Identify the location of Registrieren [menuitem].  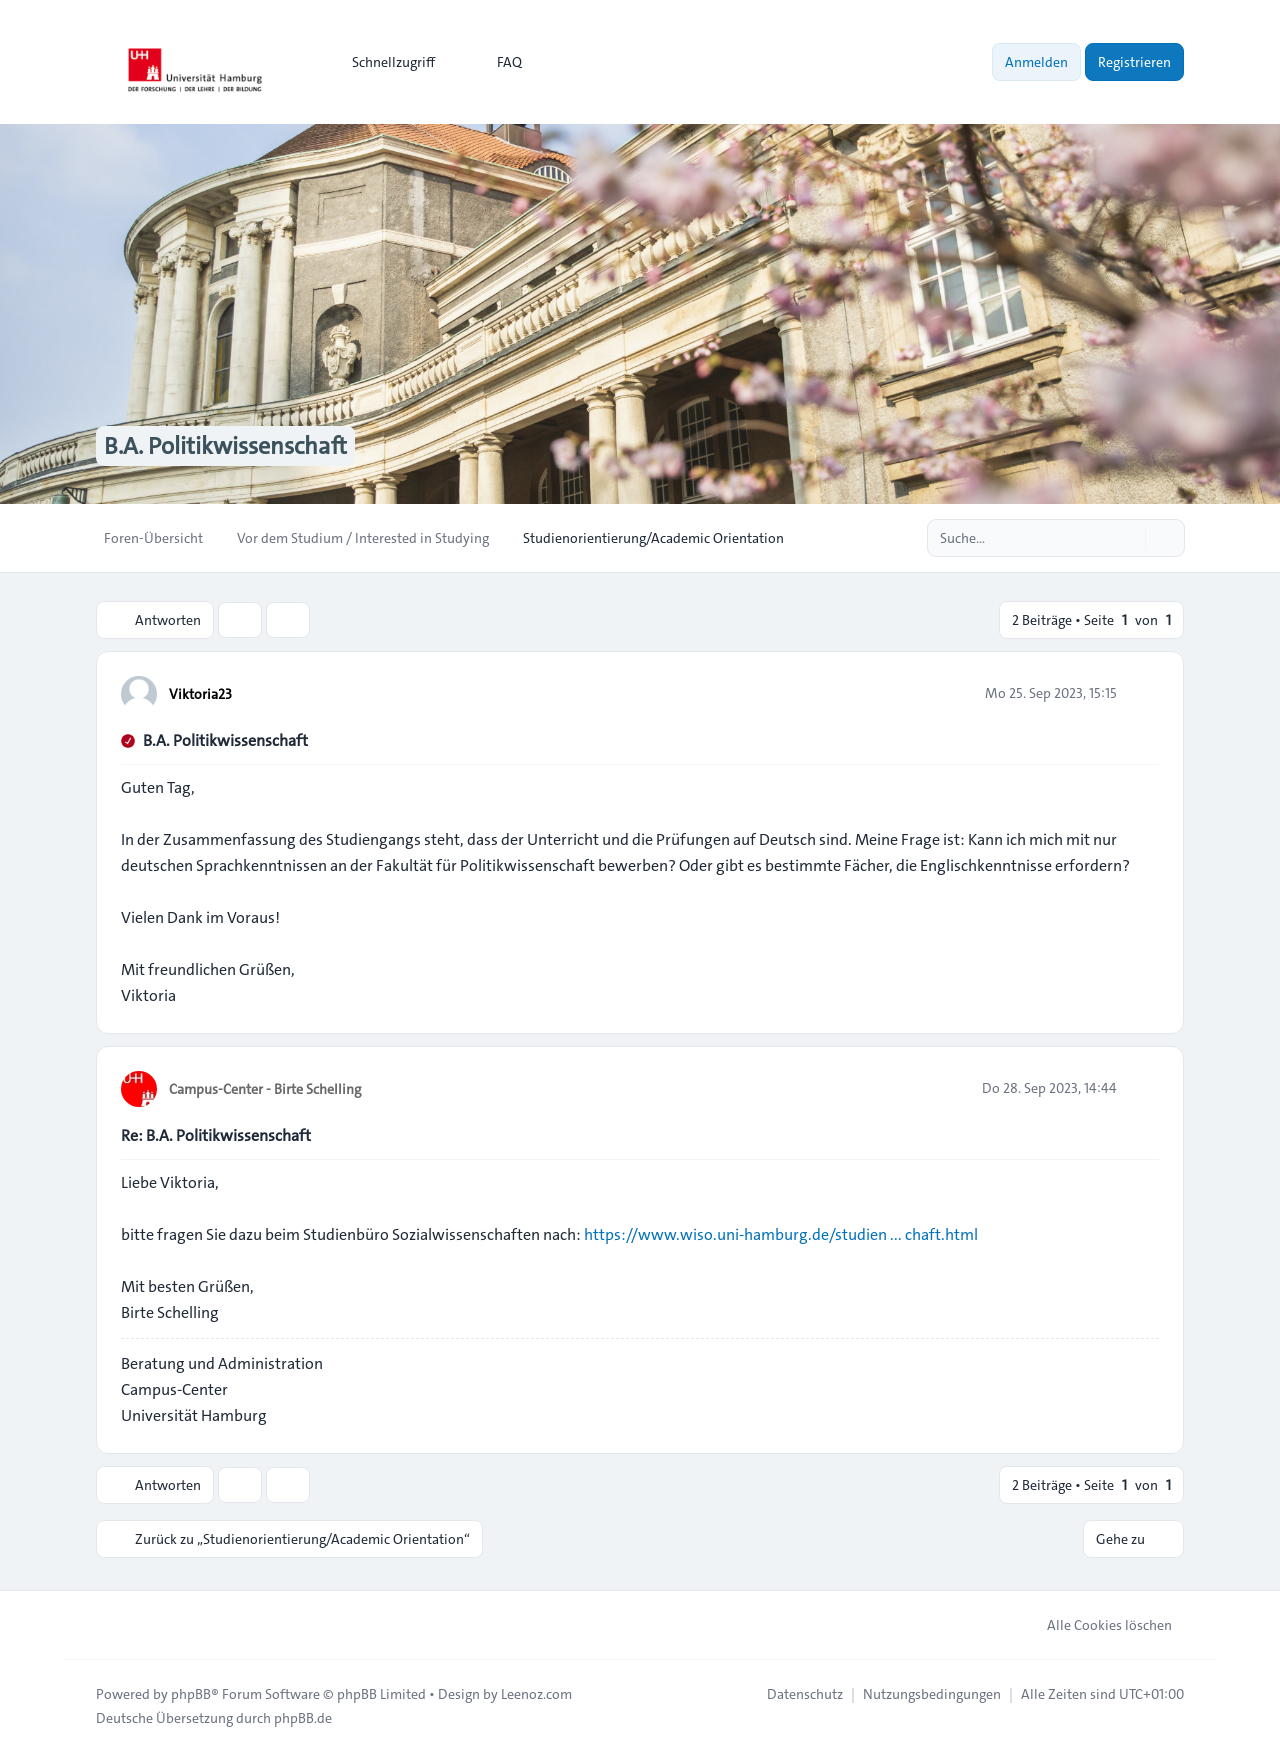
(1134, 62).